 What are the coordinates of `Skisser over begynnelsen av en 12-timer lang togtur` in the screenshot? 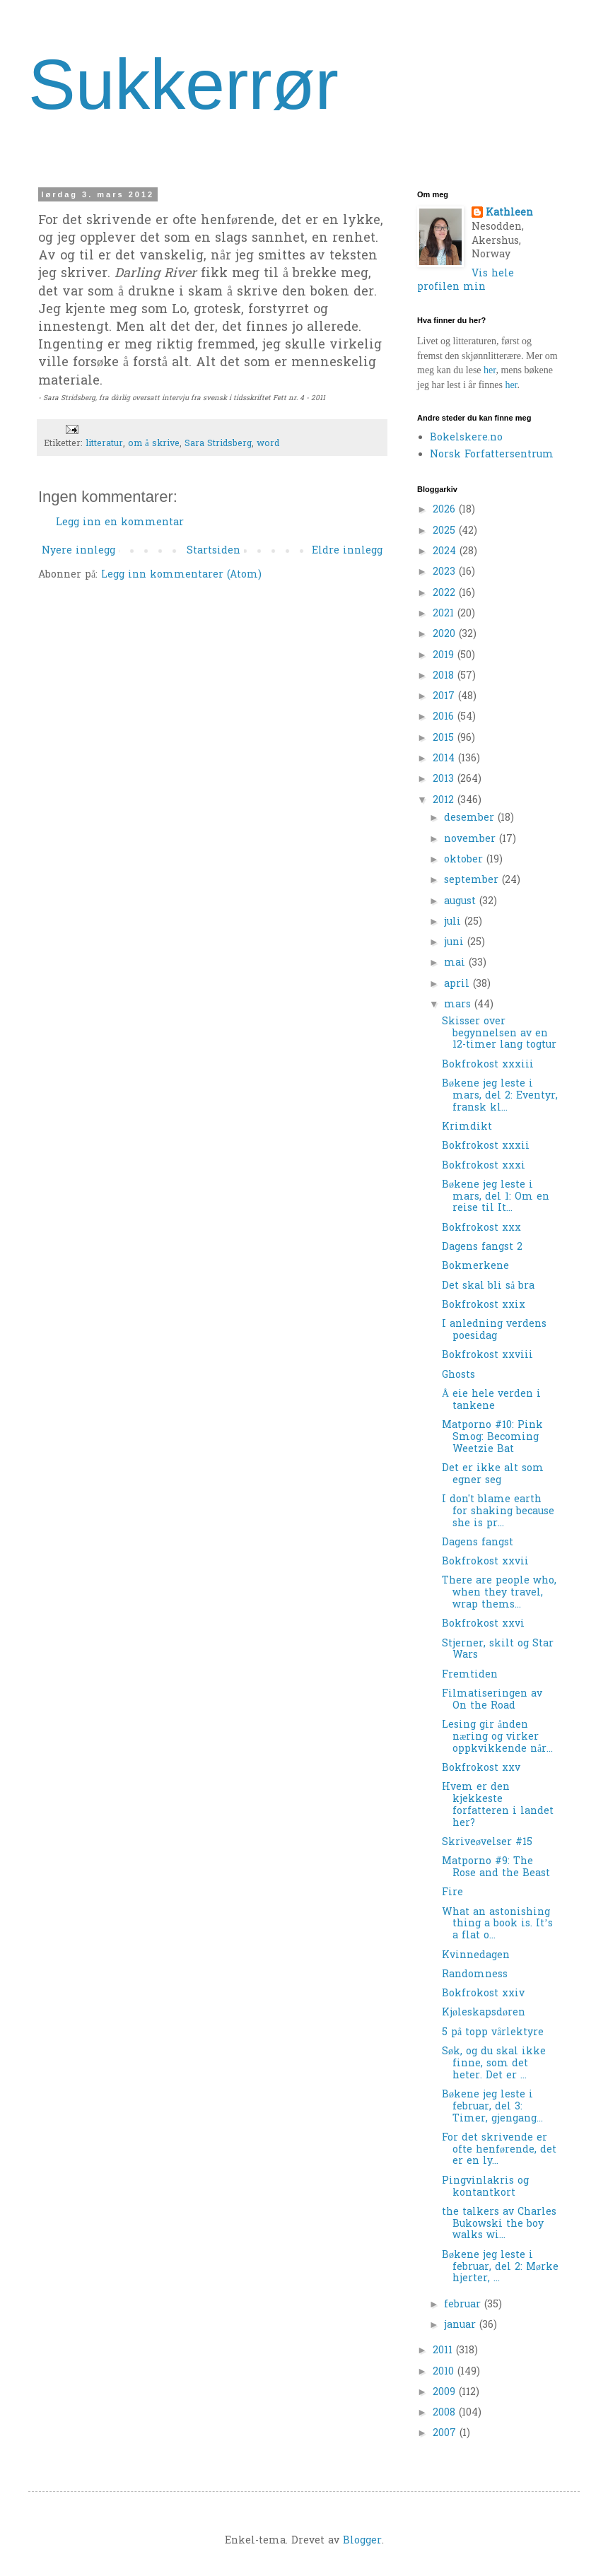 It's located at (499, 1033).